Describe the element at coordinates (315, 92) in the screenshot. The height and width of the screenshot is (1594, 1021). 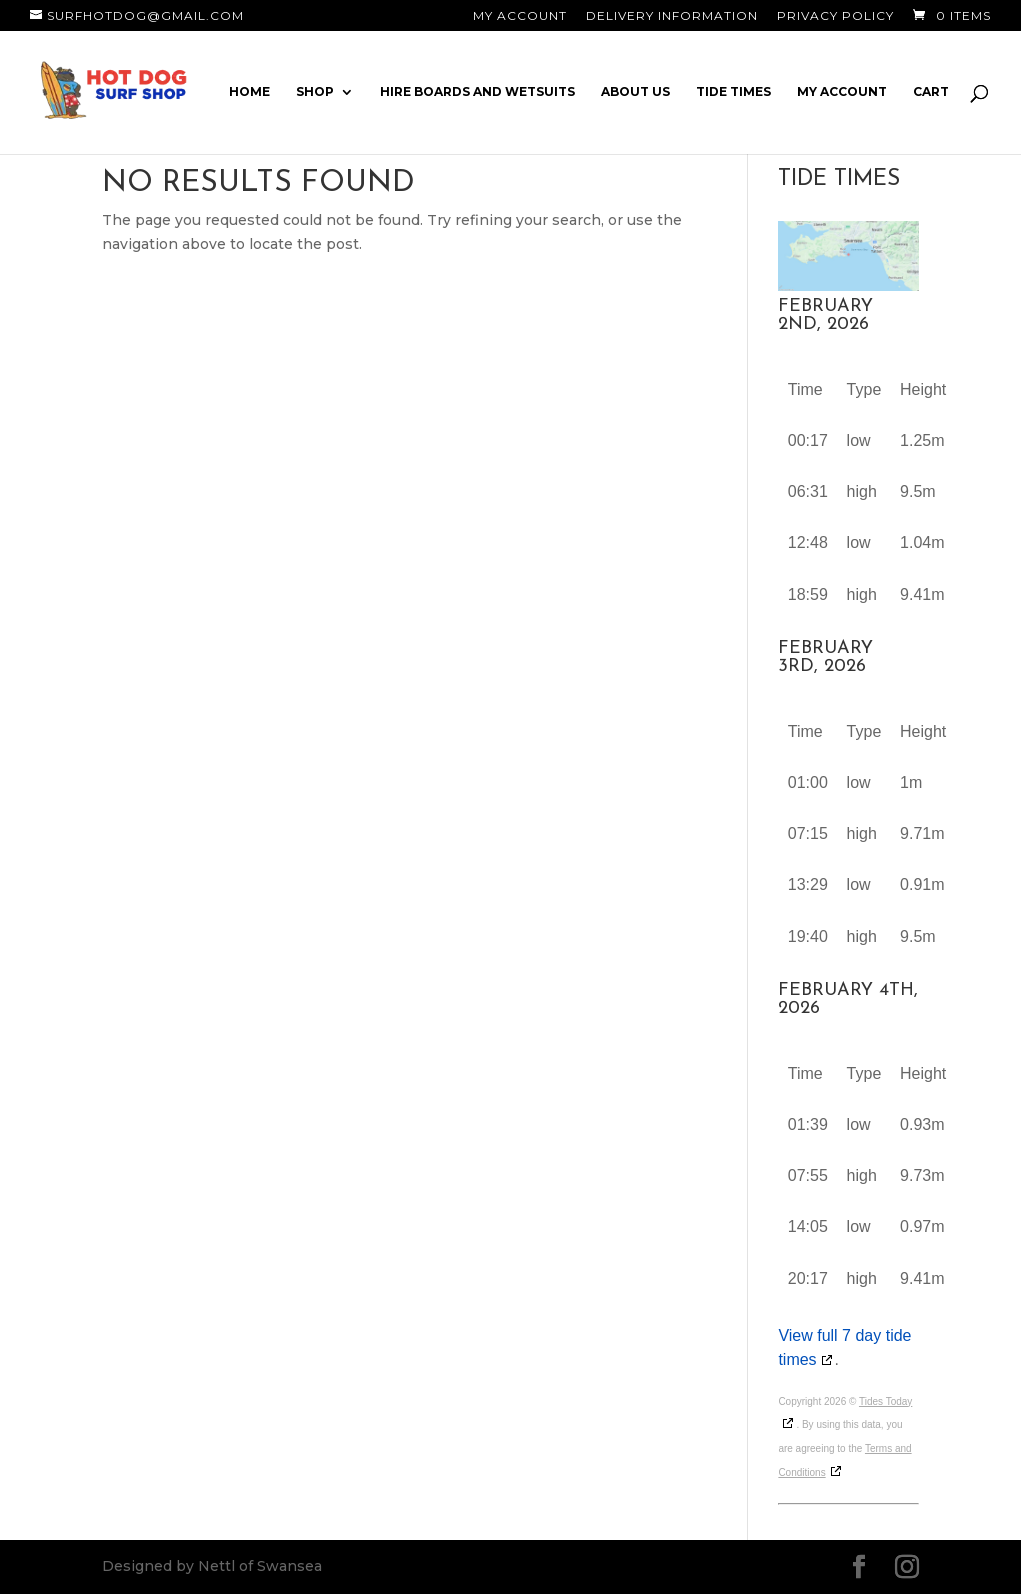
I see `Shop` at that location.